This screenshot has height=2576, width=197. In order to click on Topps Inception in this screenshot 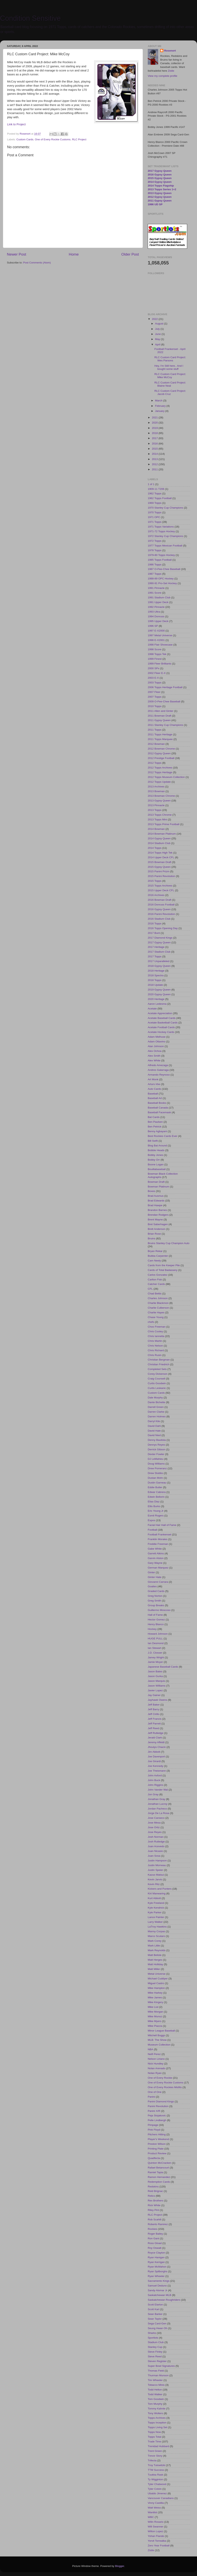, I will do `click(157, 2422)`.